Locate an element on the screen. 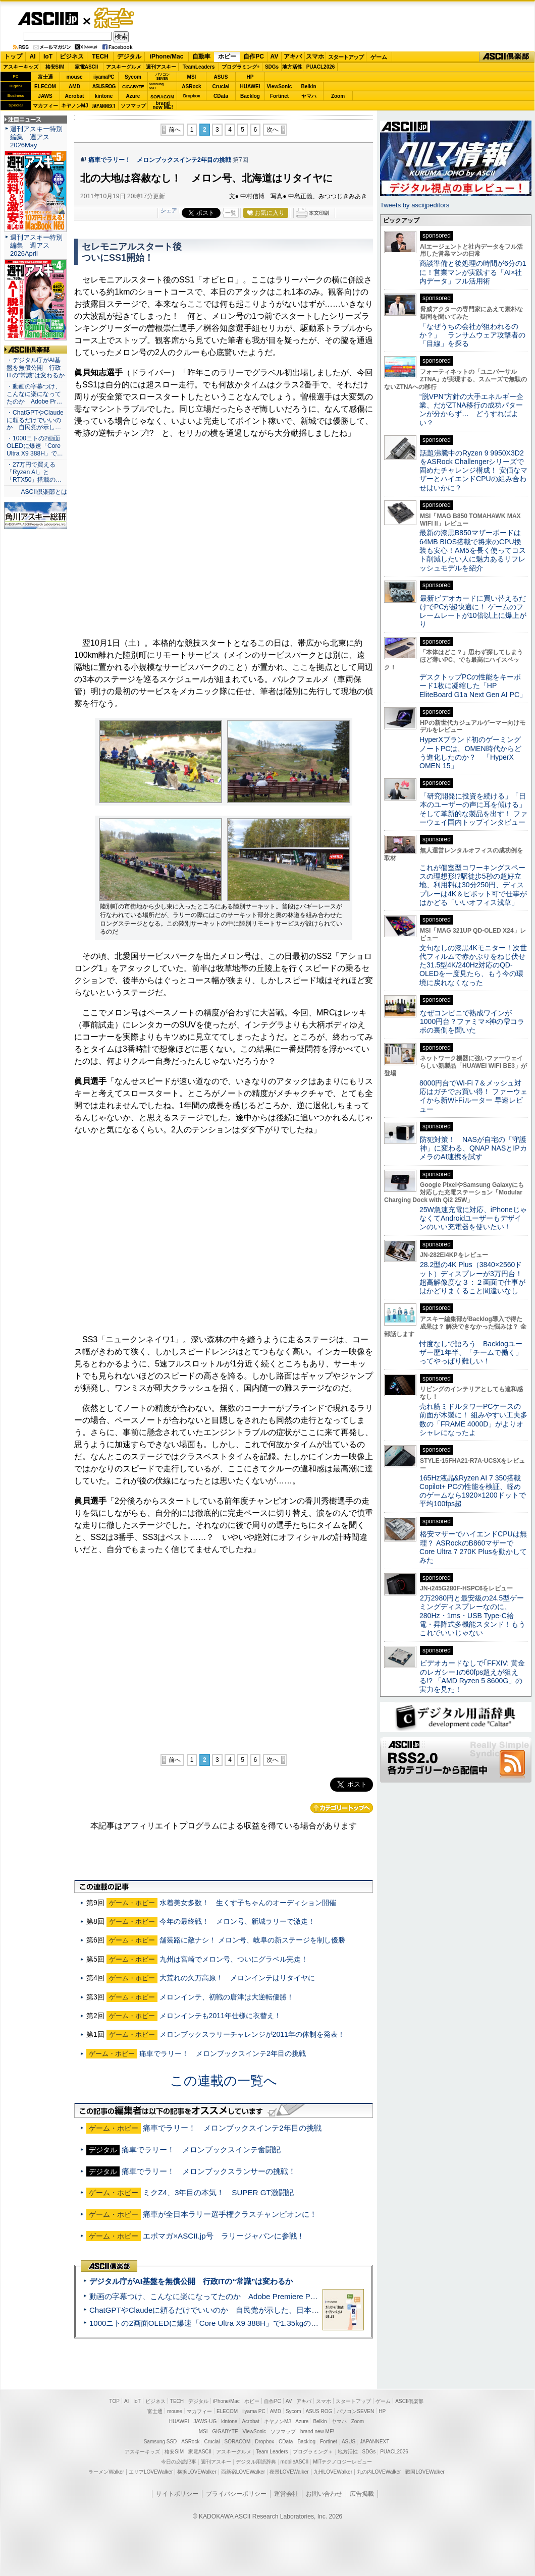 Image resolution: width=535 pixels, height=2576 pixels. brand new ME! is located at coordinates (317, 2431).